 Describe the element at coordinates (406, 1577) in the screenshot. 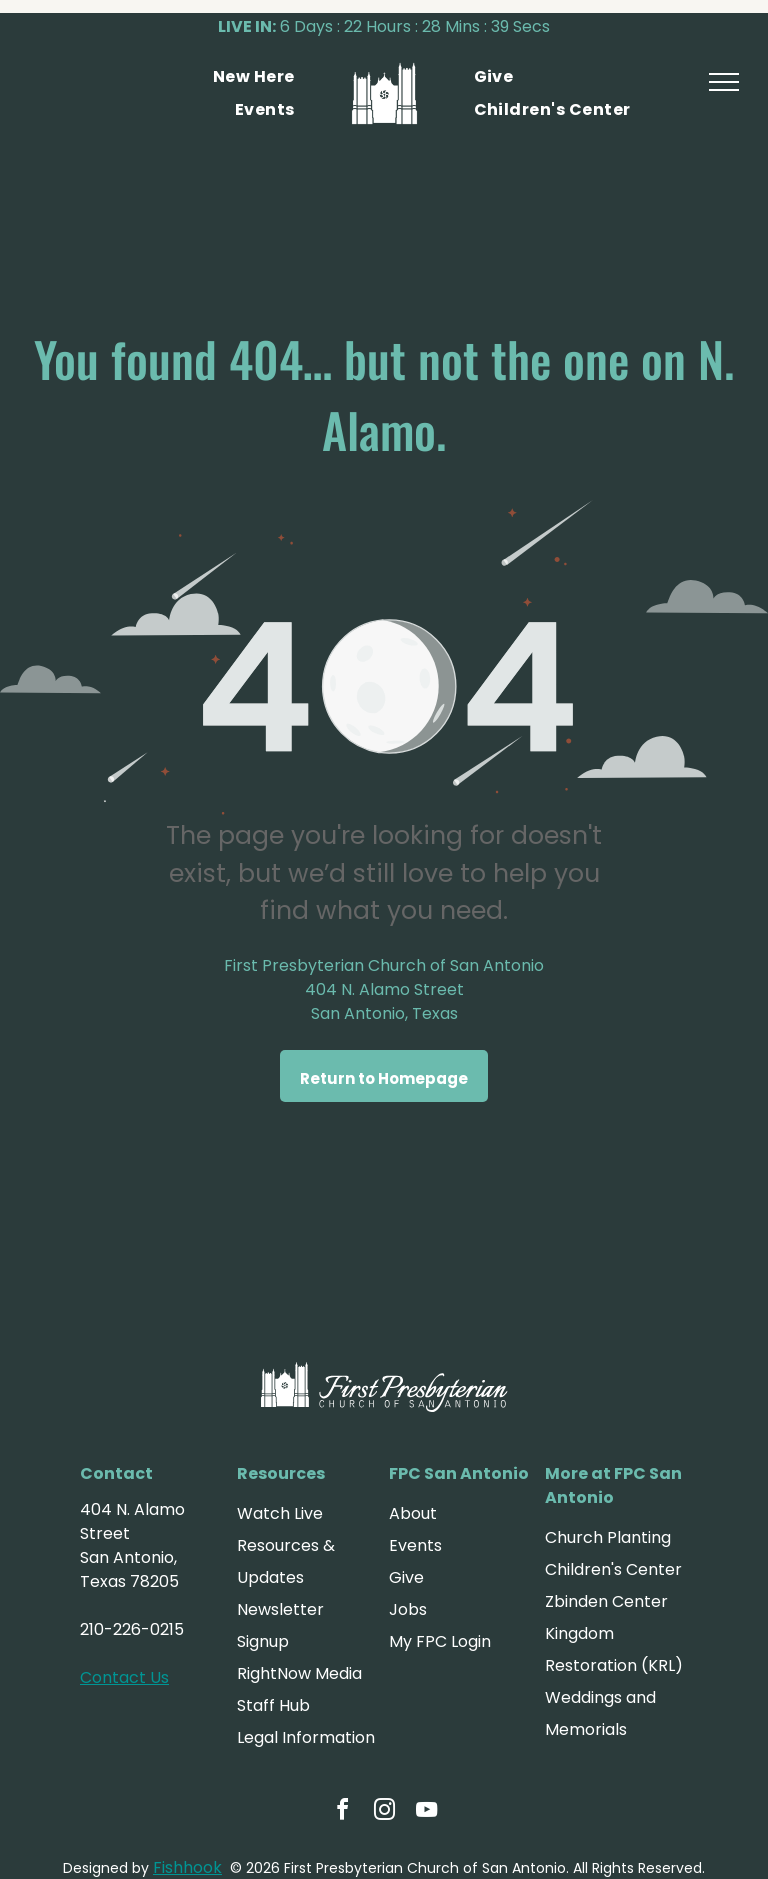

I see `Give` at that location.